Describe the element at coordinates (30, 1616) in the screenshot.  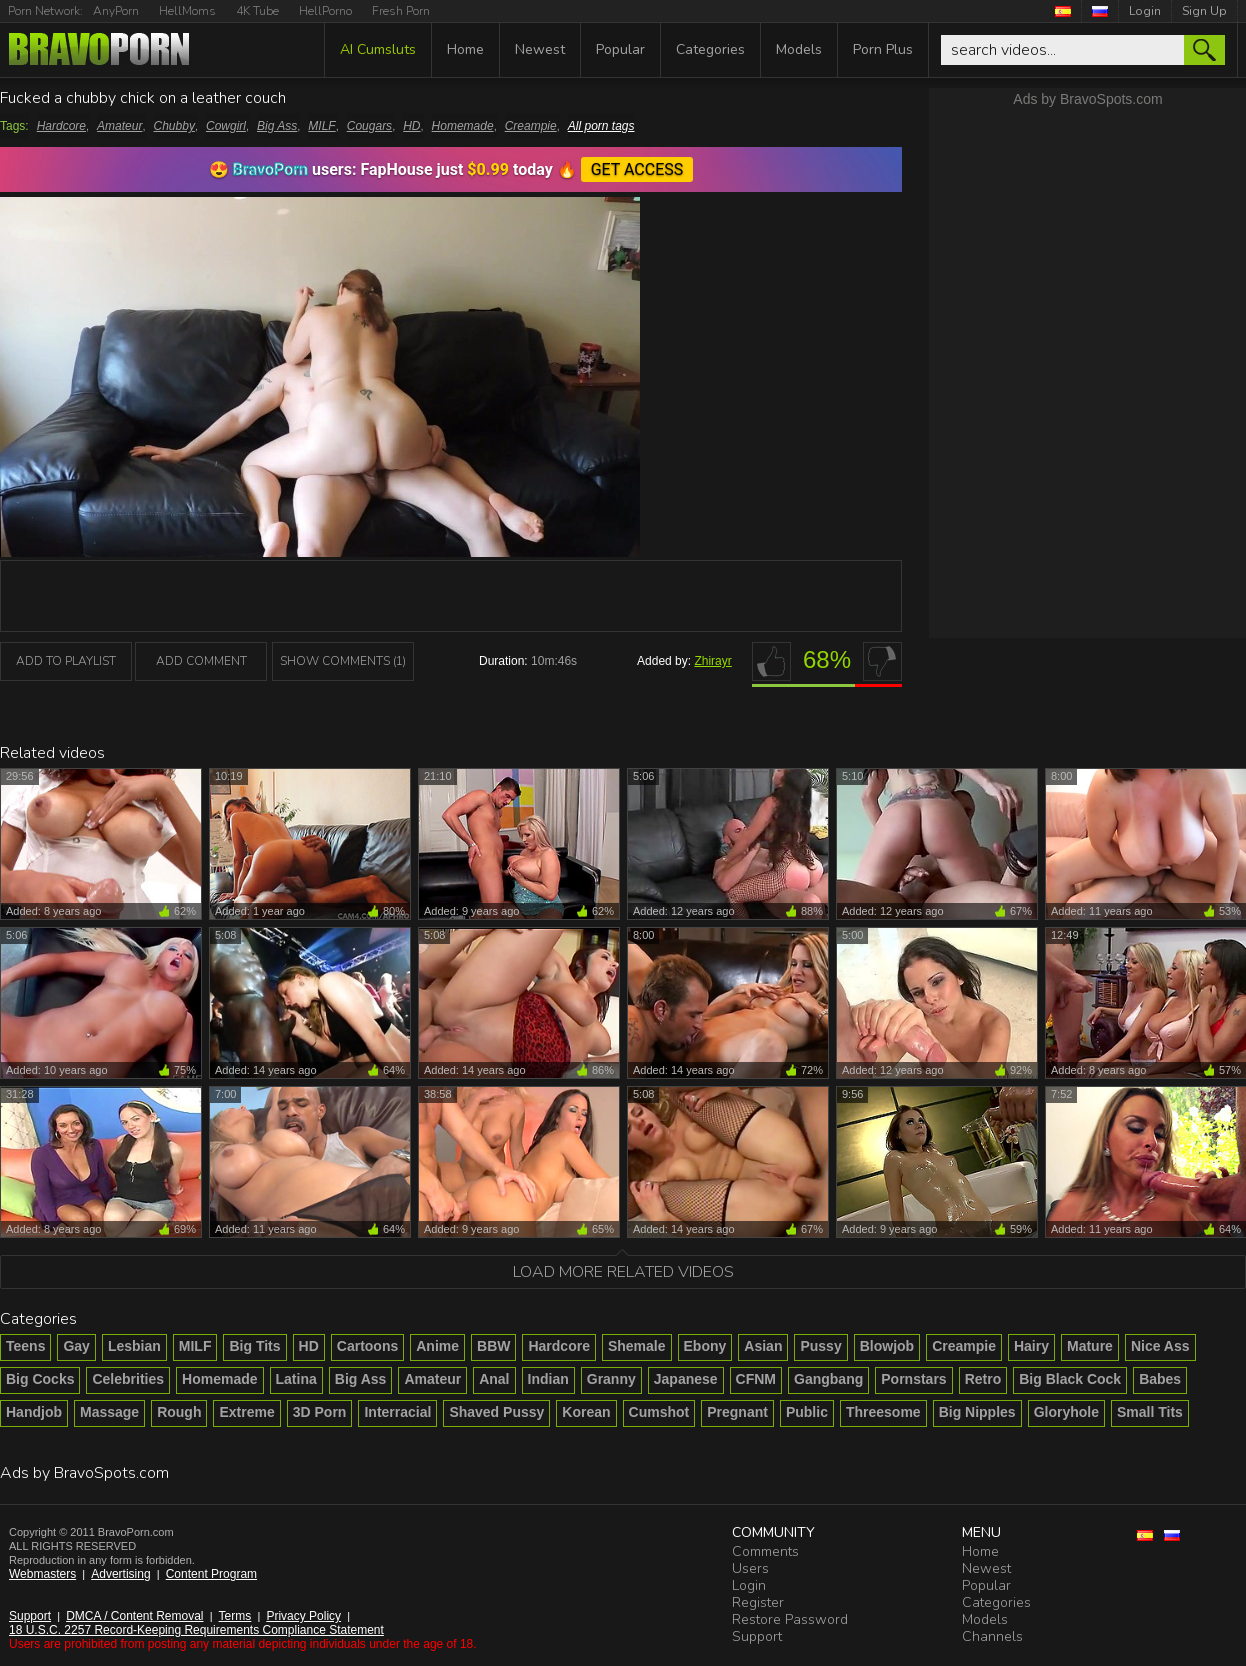
I see `Support` at that location.